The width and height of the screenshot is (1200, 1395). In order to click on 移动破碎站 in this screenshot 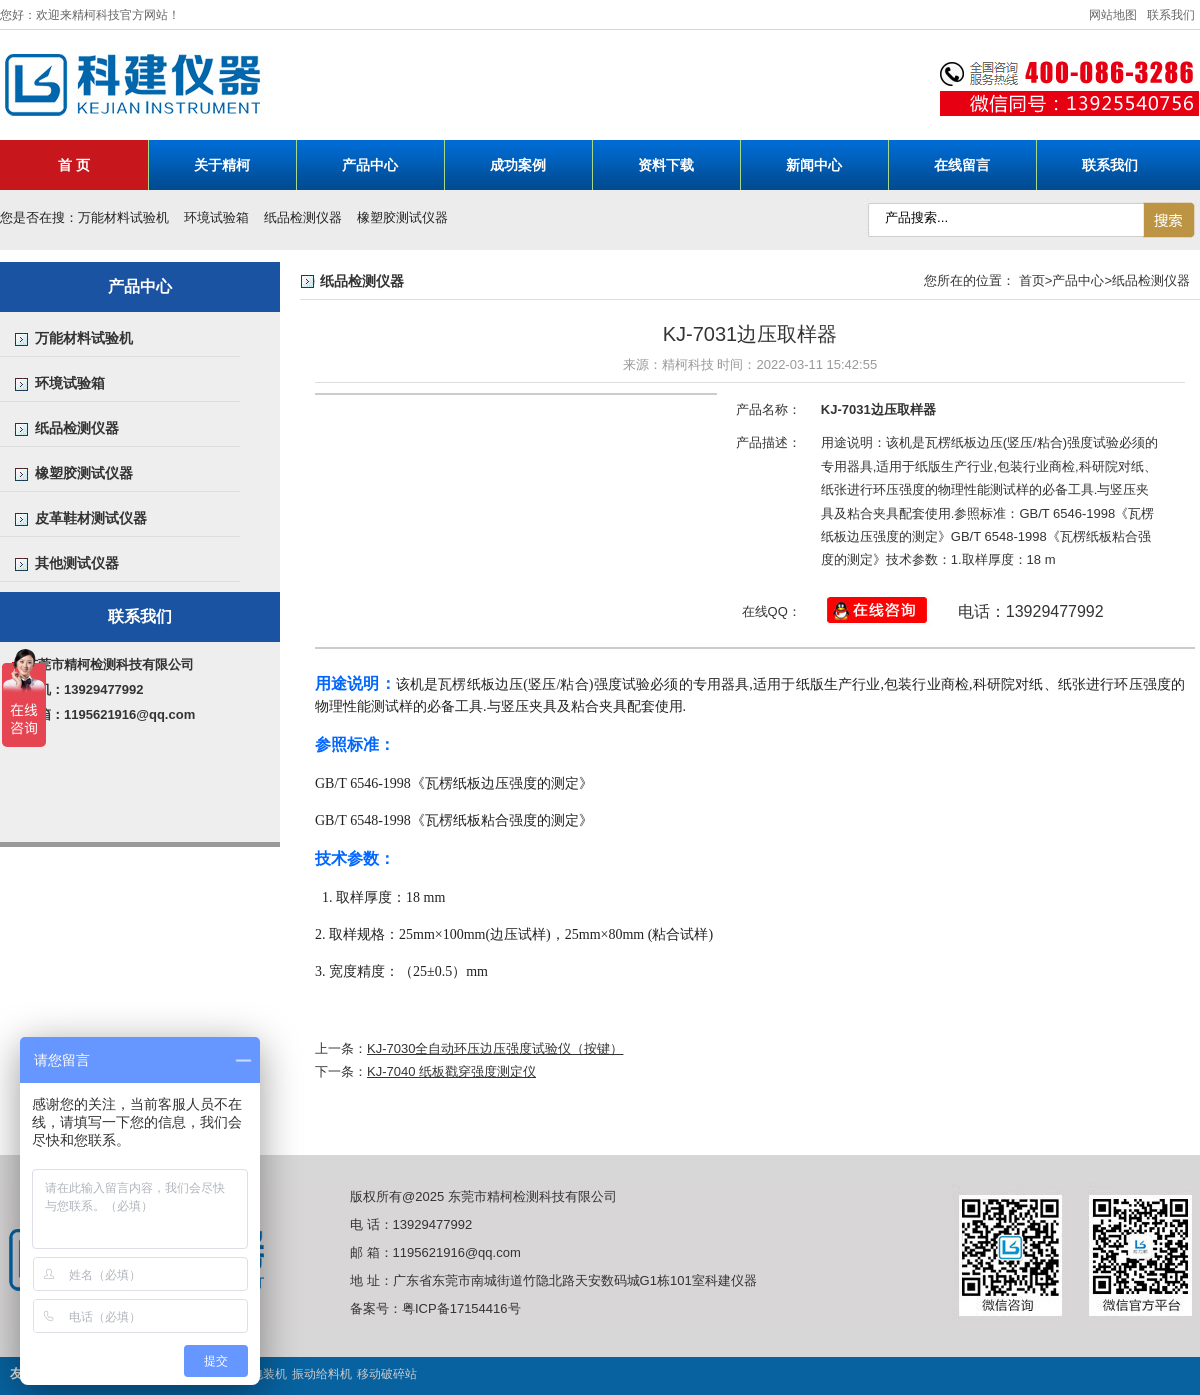, I will do `click(387, 1374)`.